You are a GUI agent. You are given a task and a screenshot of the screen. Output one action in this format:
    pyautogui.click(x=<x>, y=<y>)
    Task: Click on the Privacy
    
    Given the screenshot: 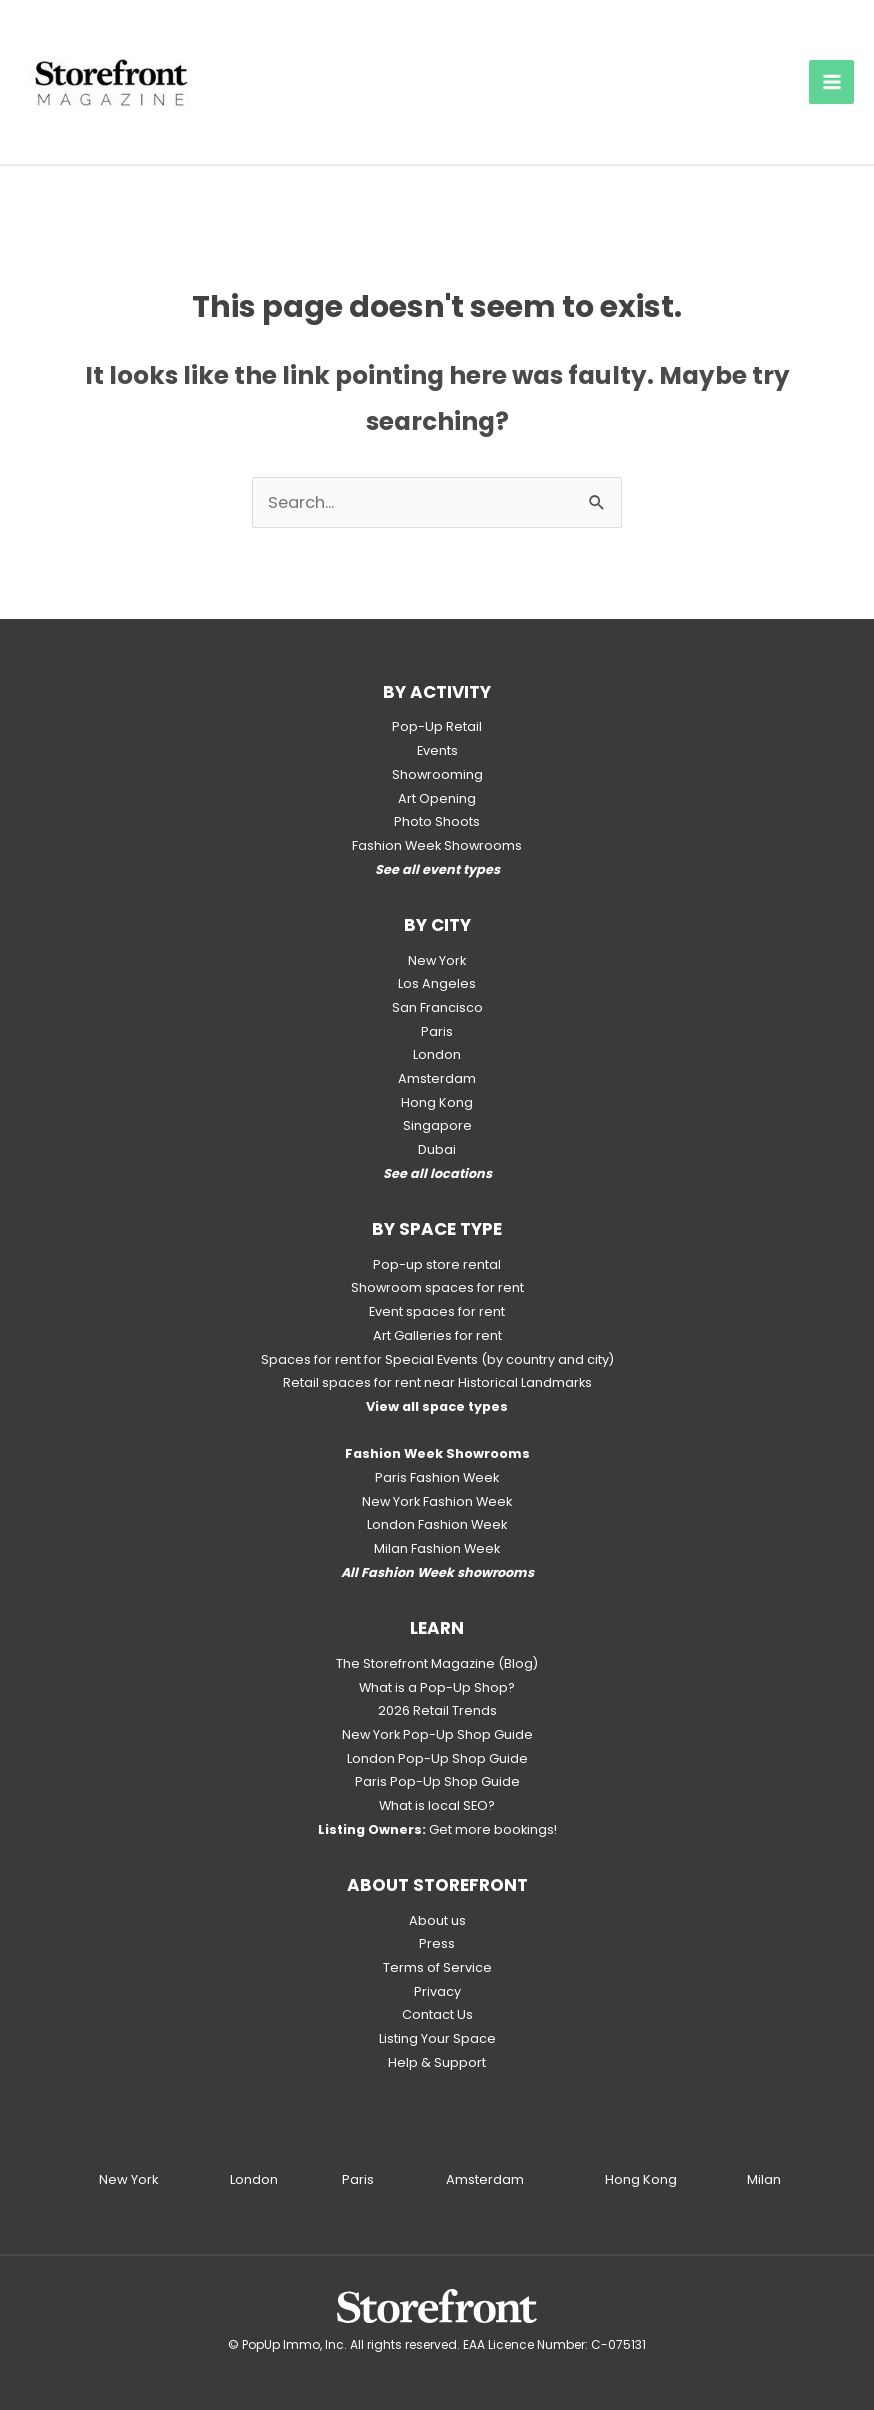 What is the action you would take?
    pyautogui.click(x=437, y=1991)
    